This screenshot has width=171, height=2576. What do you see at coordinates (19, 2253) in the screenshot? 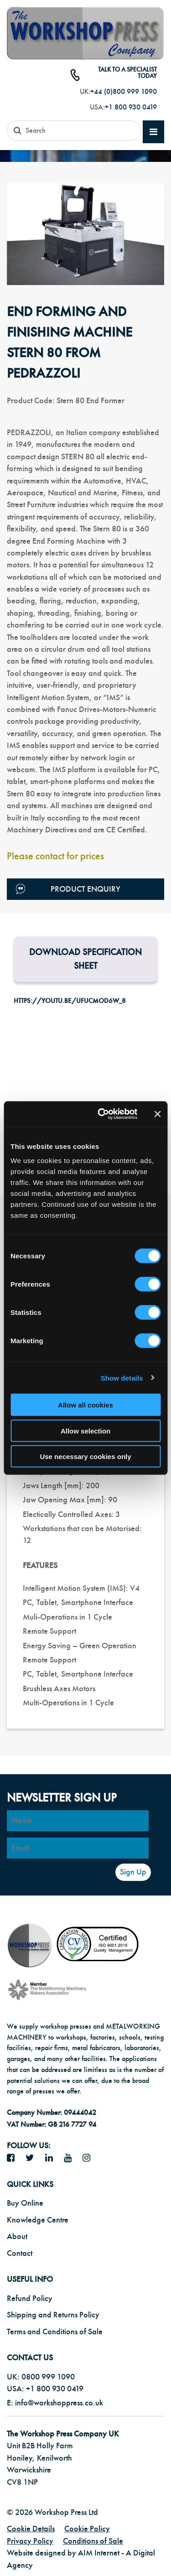
I see `Contact` at bounding box center [19, 2253].